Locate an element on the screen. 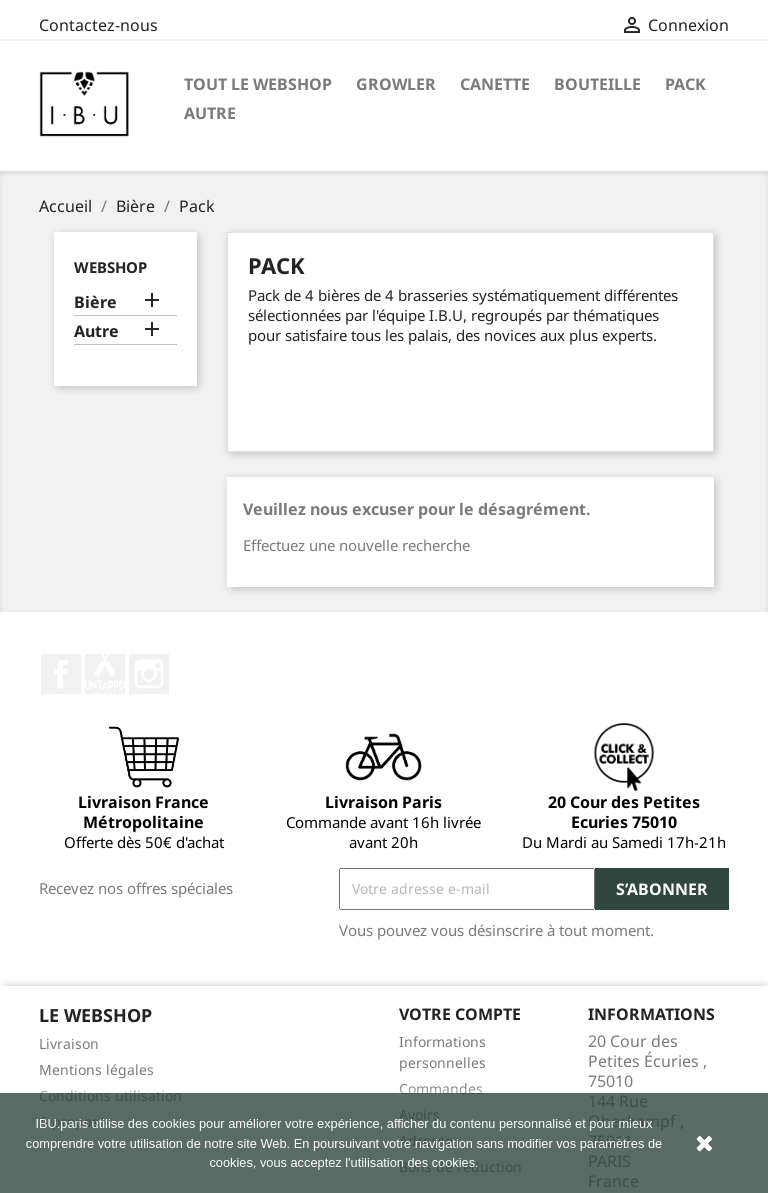 Image resolution: width=768 pixels, height=1193 pixels. Livraison is located at coordinates (69, 1043).